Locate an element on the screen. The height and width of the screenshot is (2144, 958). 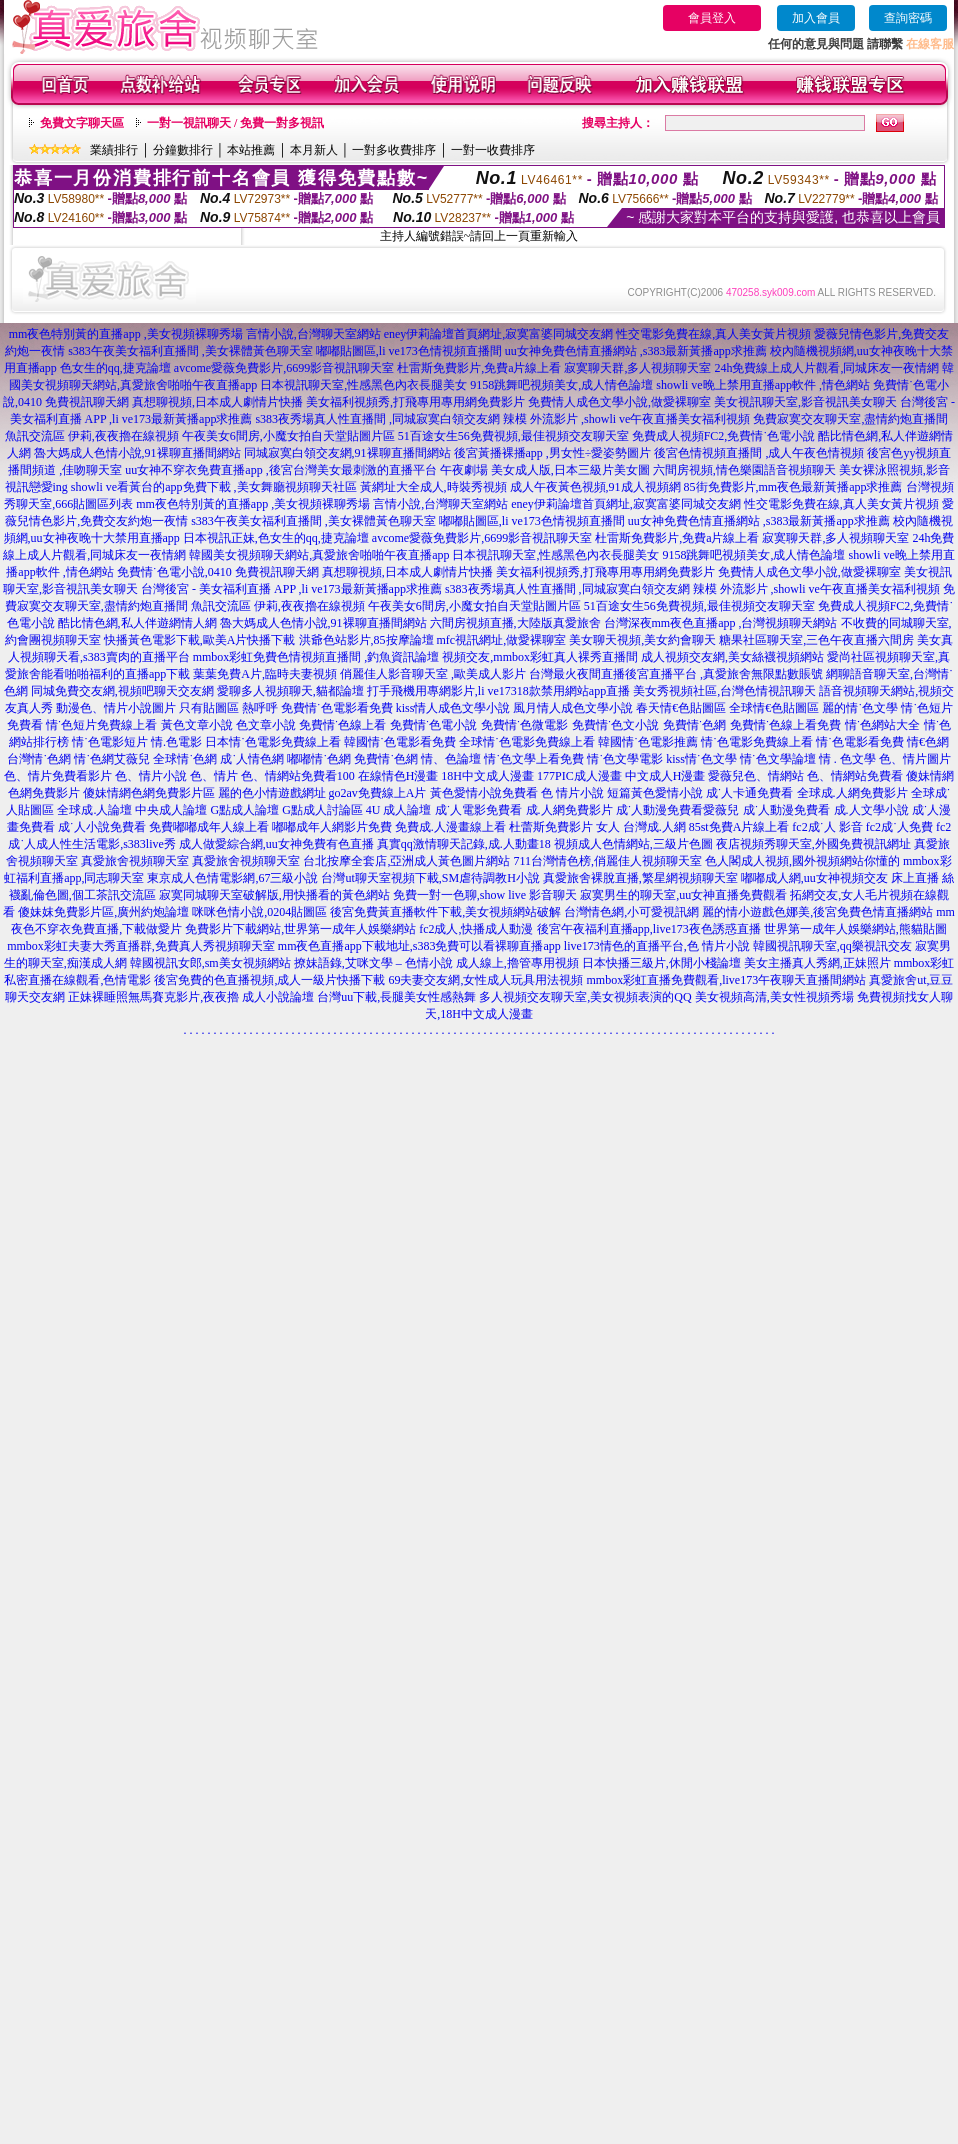
嘟嘟貼圖區,li ve173色情視頻直播間 is located at coordinates (409, 351).